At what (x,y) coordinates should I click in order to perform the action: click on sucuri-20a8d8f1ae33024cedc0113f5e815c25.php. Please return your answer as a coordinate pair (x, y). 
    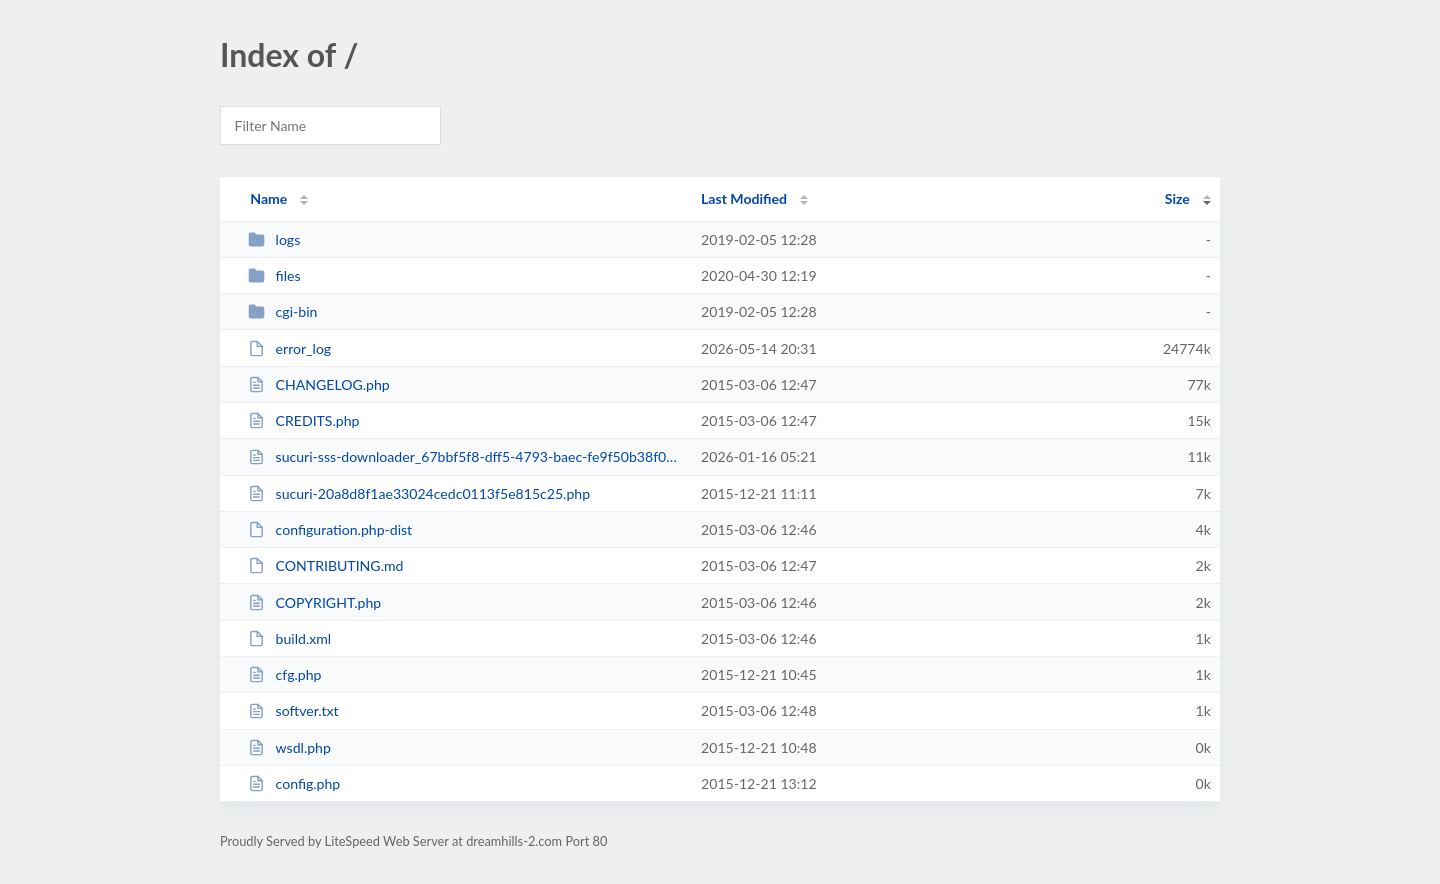
    Looking at the image, I should click on (419, 493).